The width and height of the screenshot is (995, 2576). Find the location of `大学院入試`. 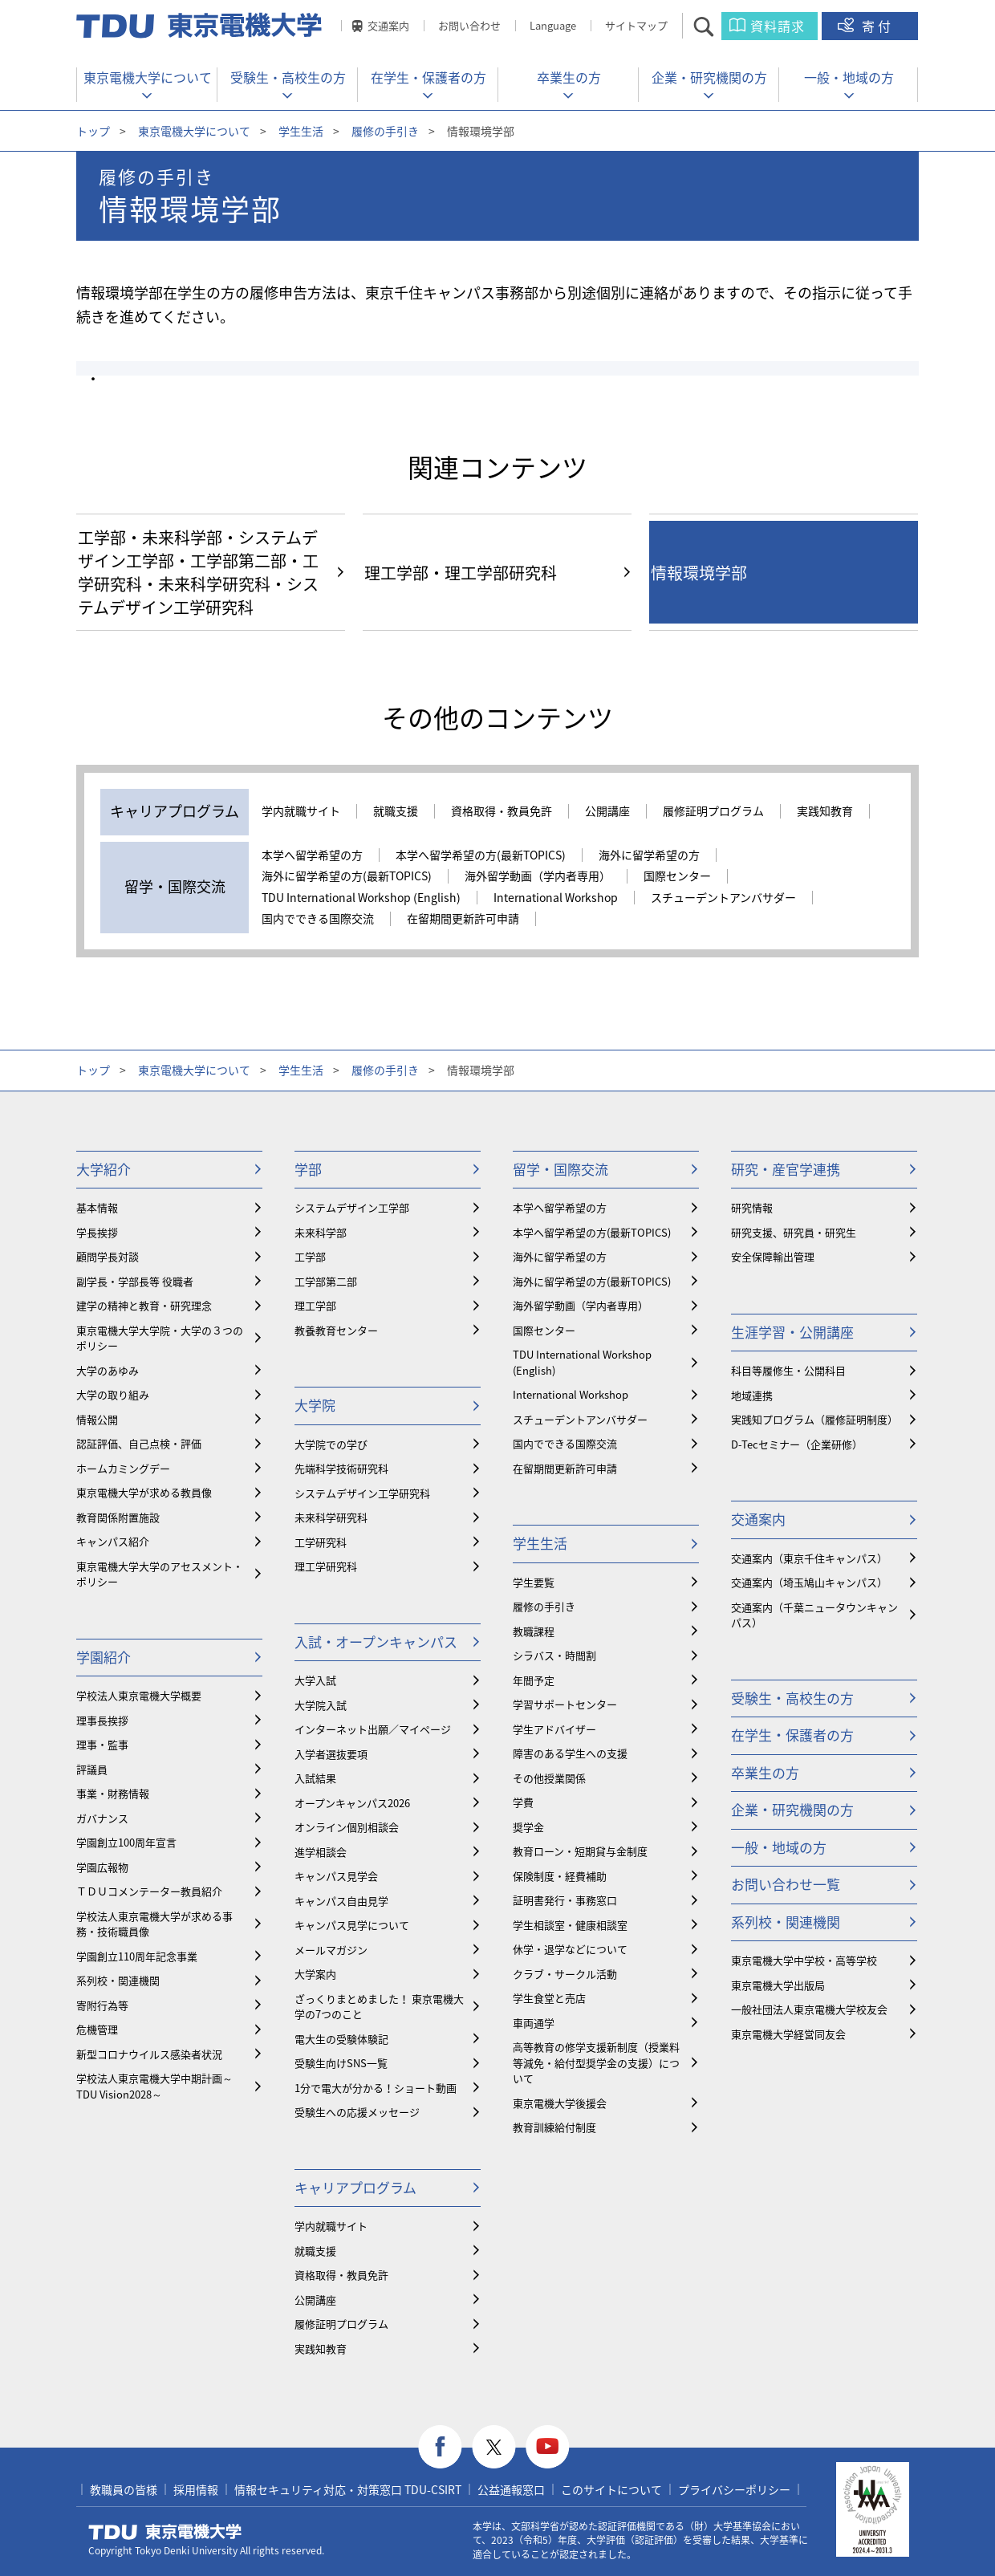

大学院入試 is located at coordinates (320, 1705).